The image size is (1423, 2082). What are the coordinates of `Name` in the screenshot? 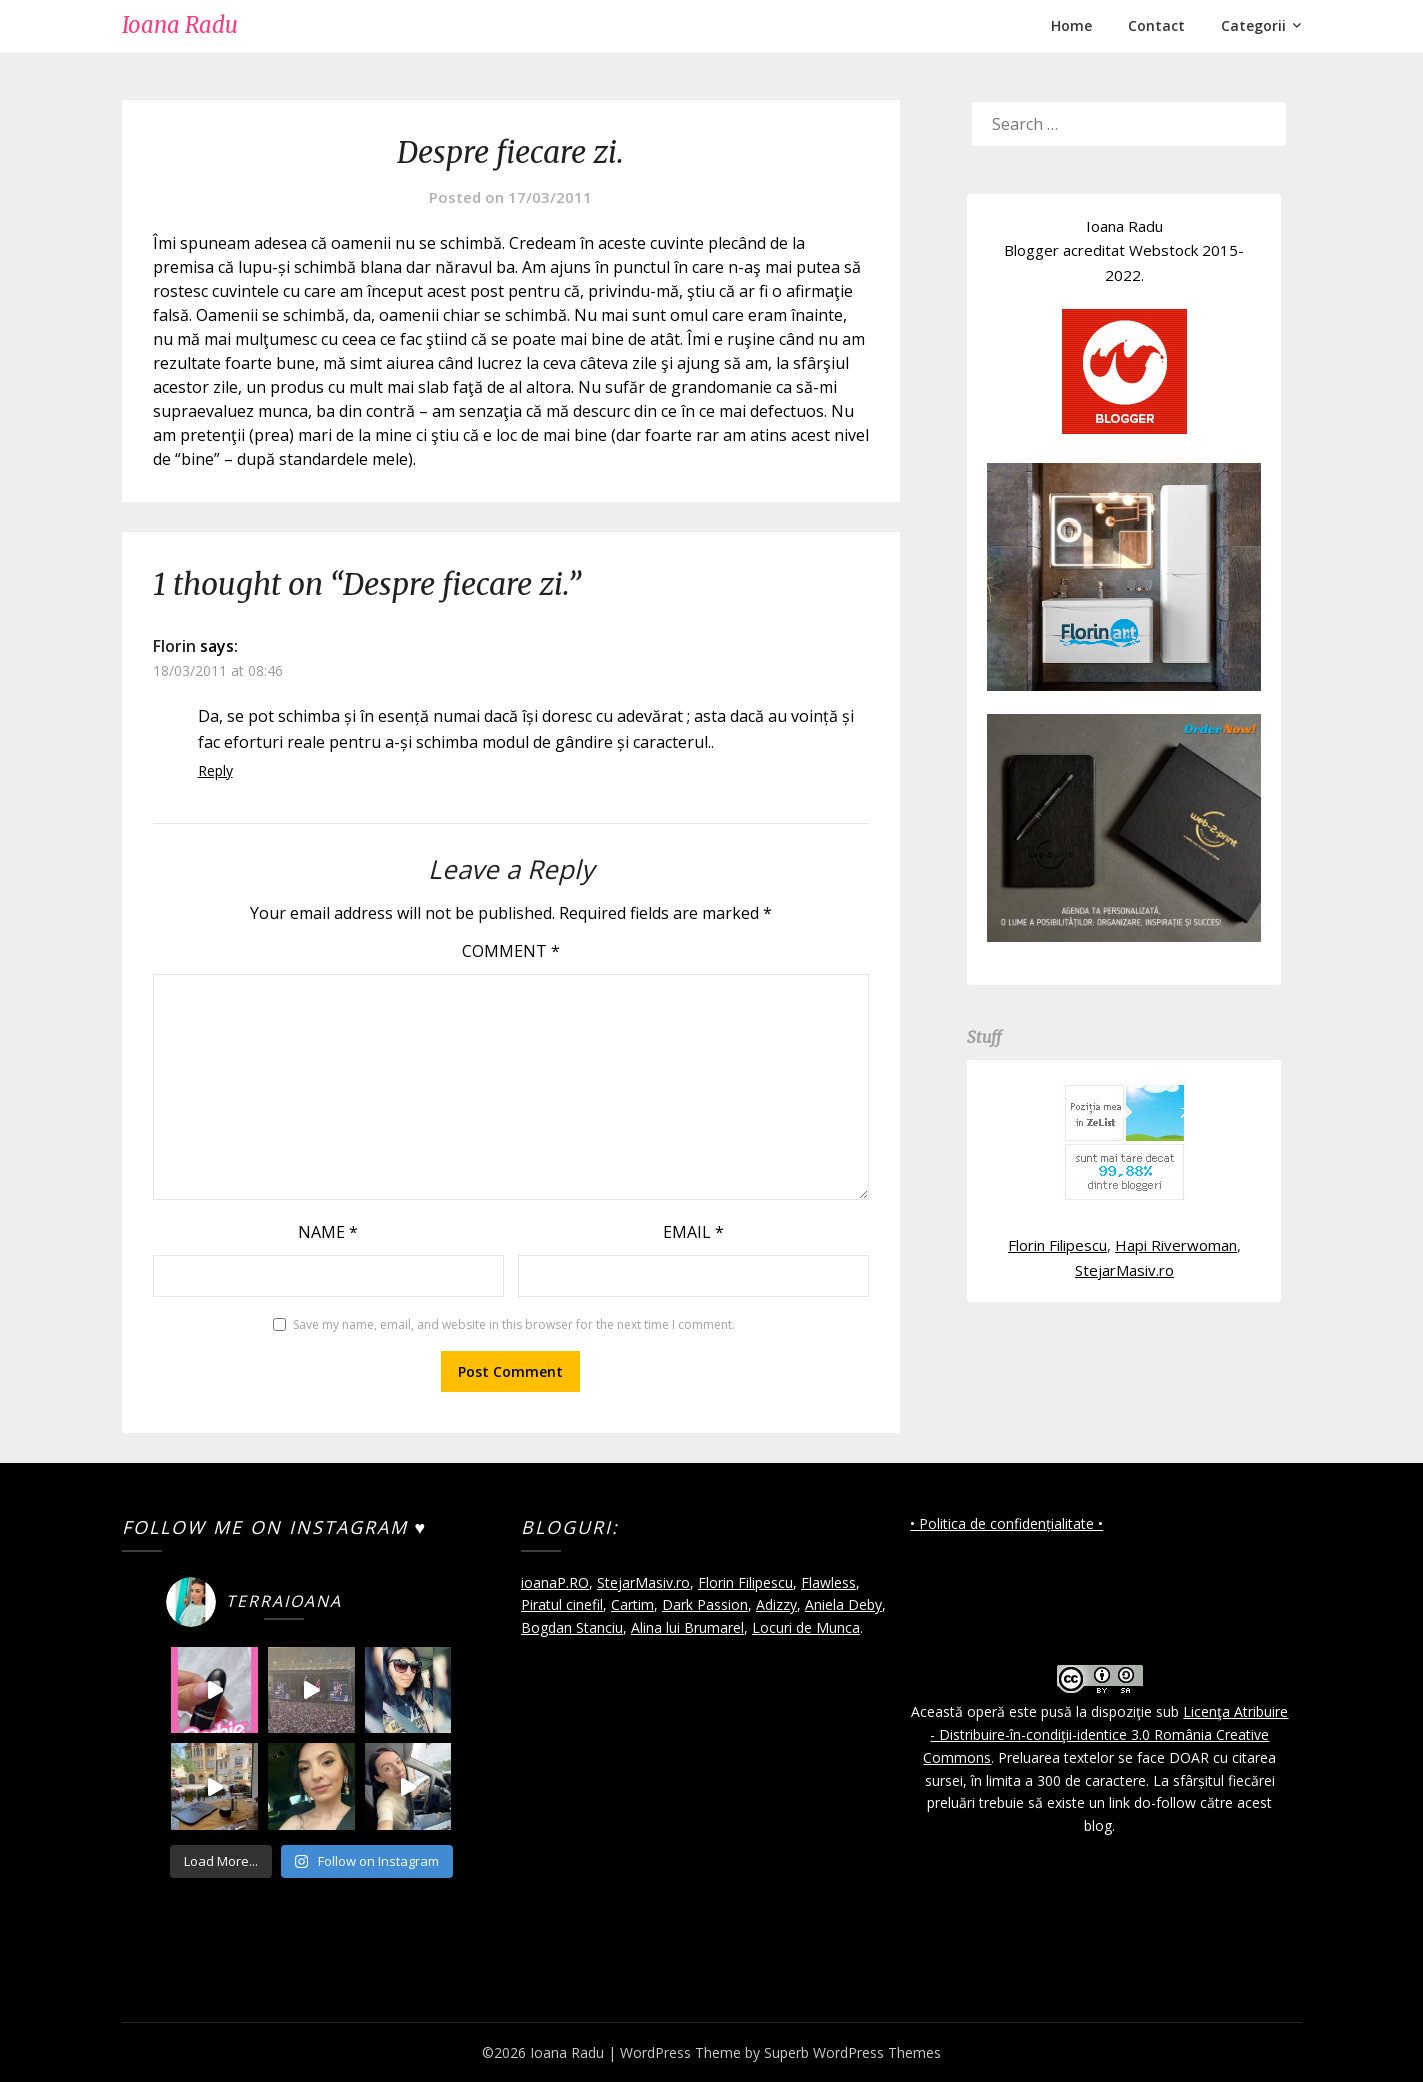 It's located at (328, 1232).